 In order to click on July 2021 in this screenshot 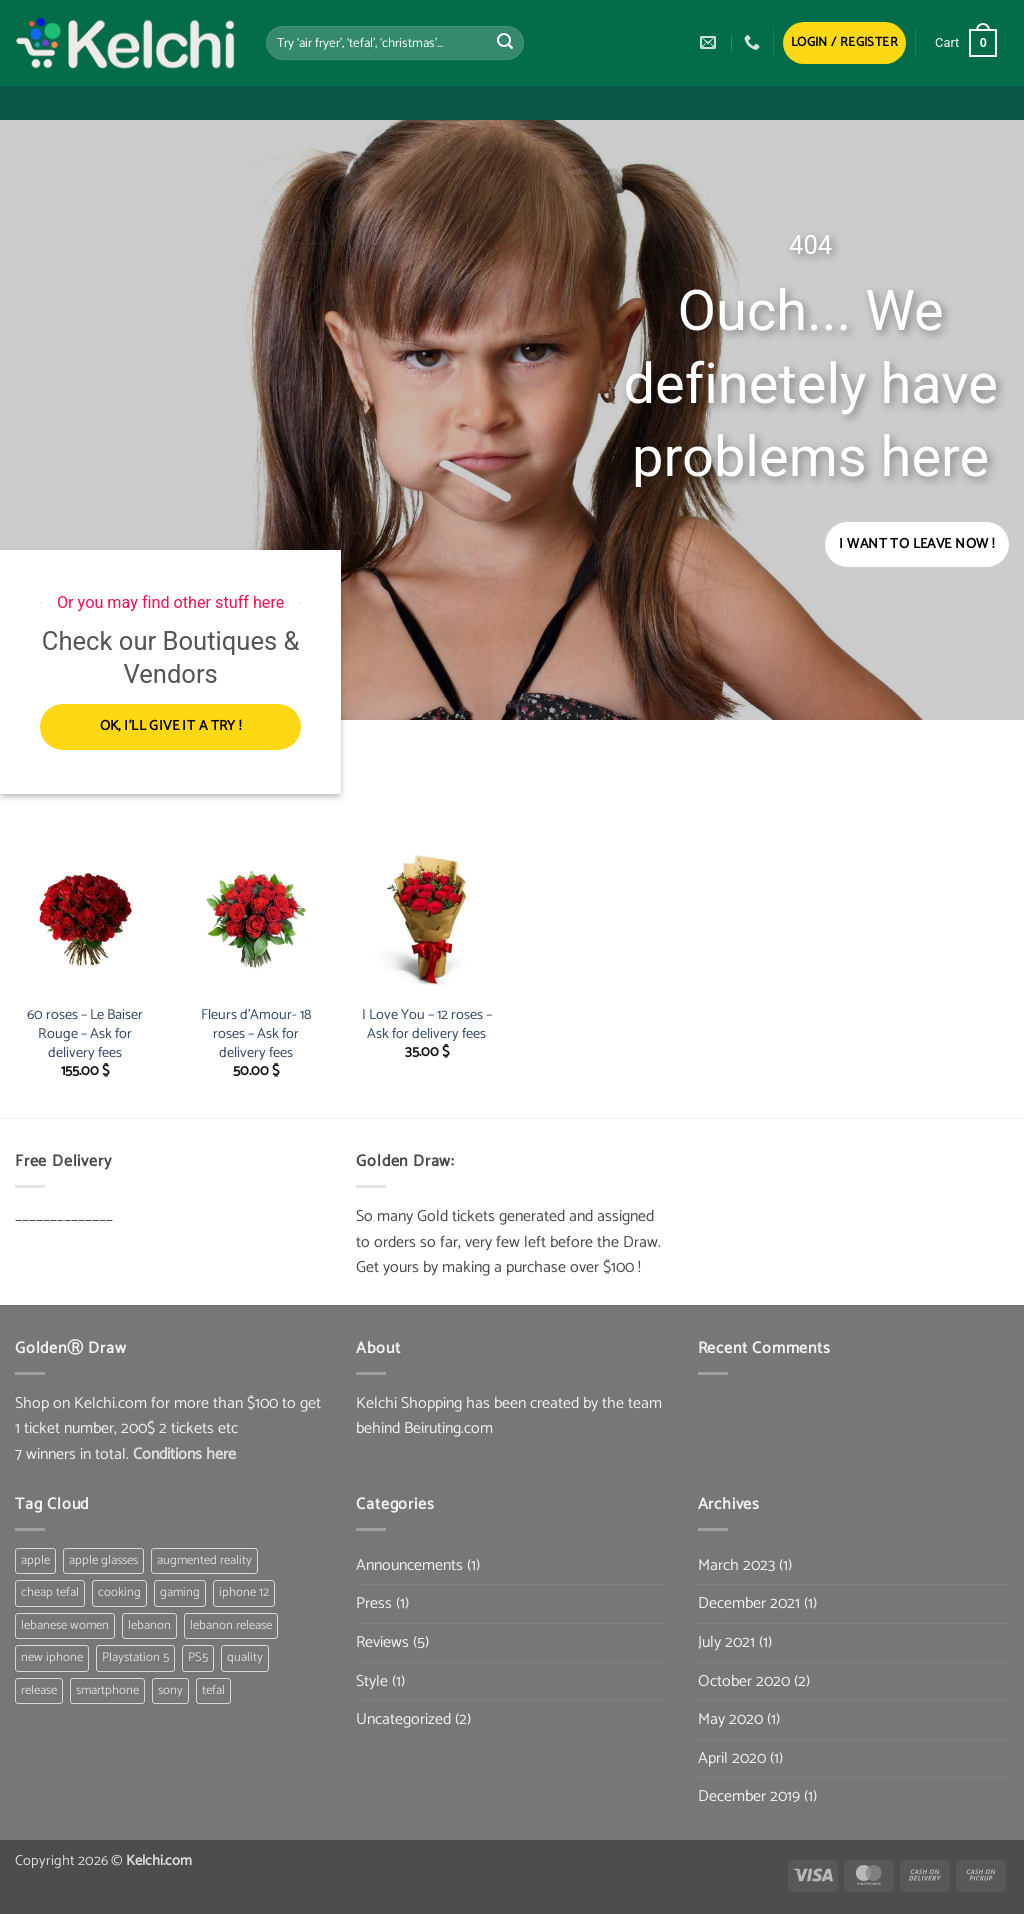, I will do `click(726, 1642)`.